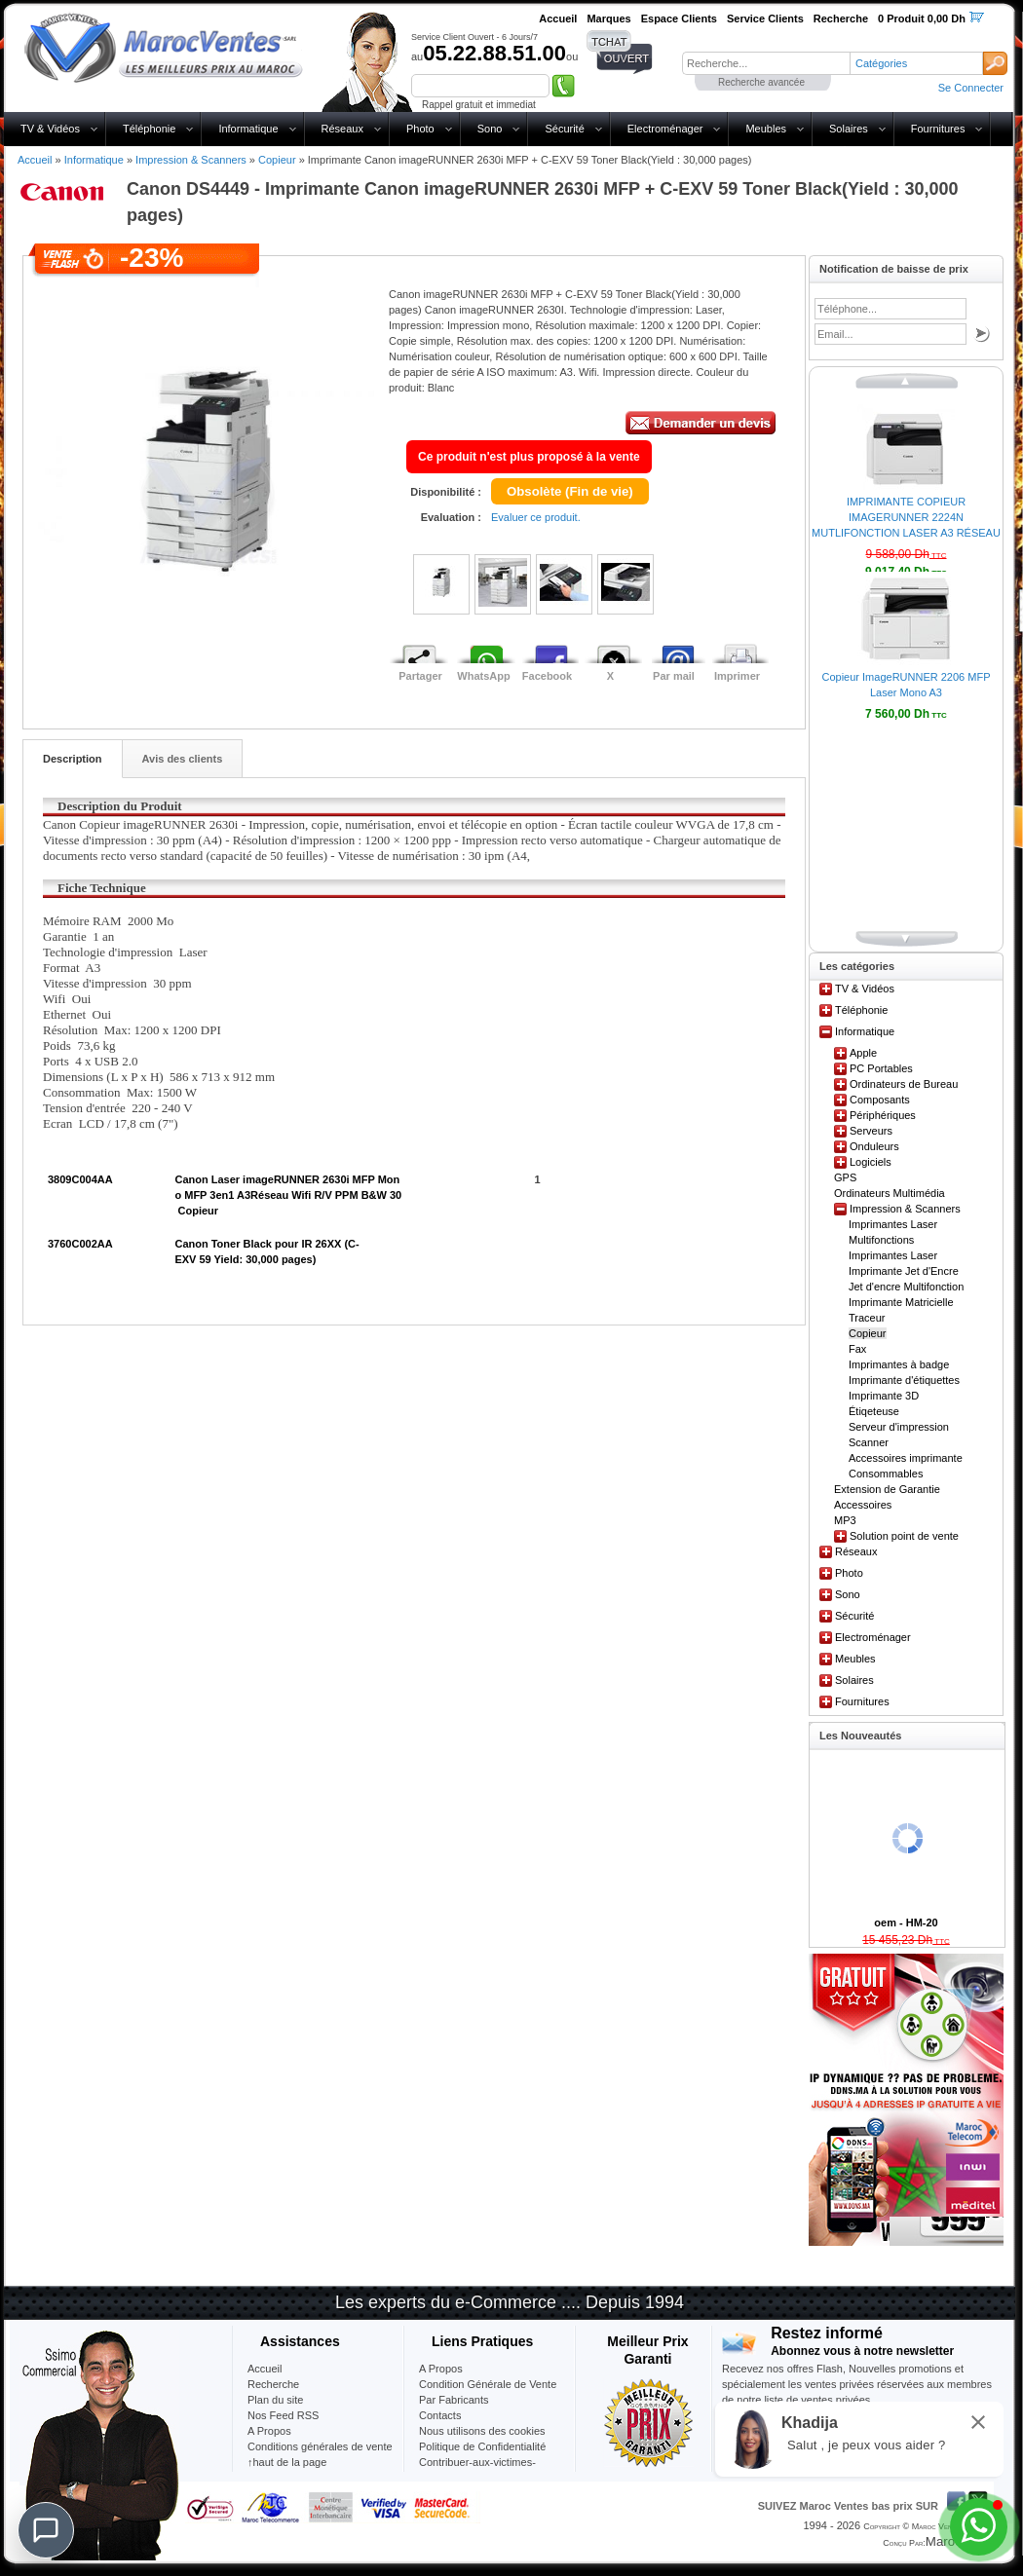  Describe the element at coordinates (420, 676) in the screenshot. I see `Partager` at that location.